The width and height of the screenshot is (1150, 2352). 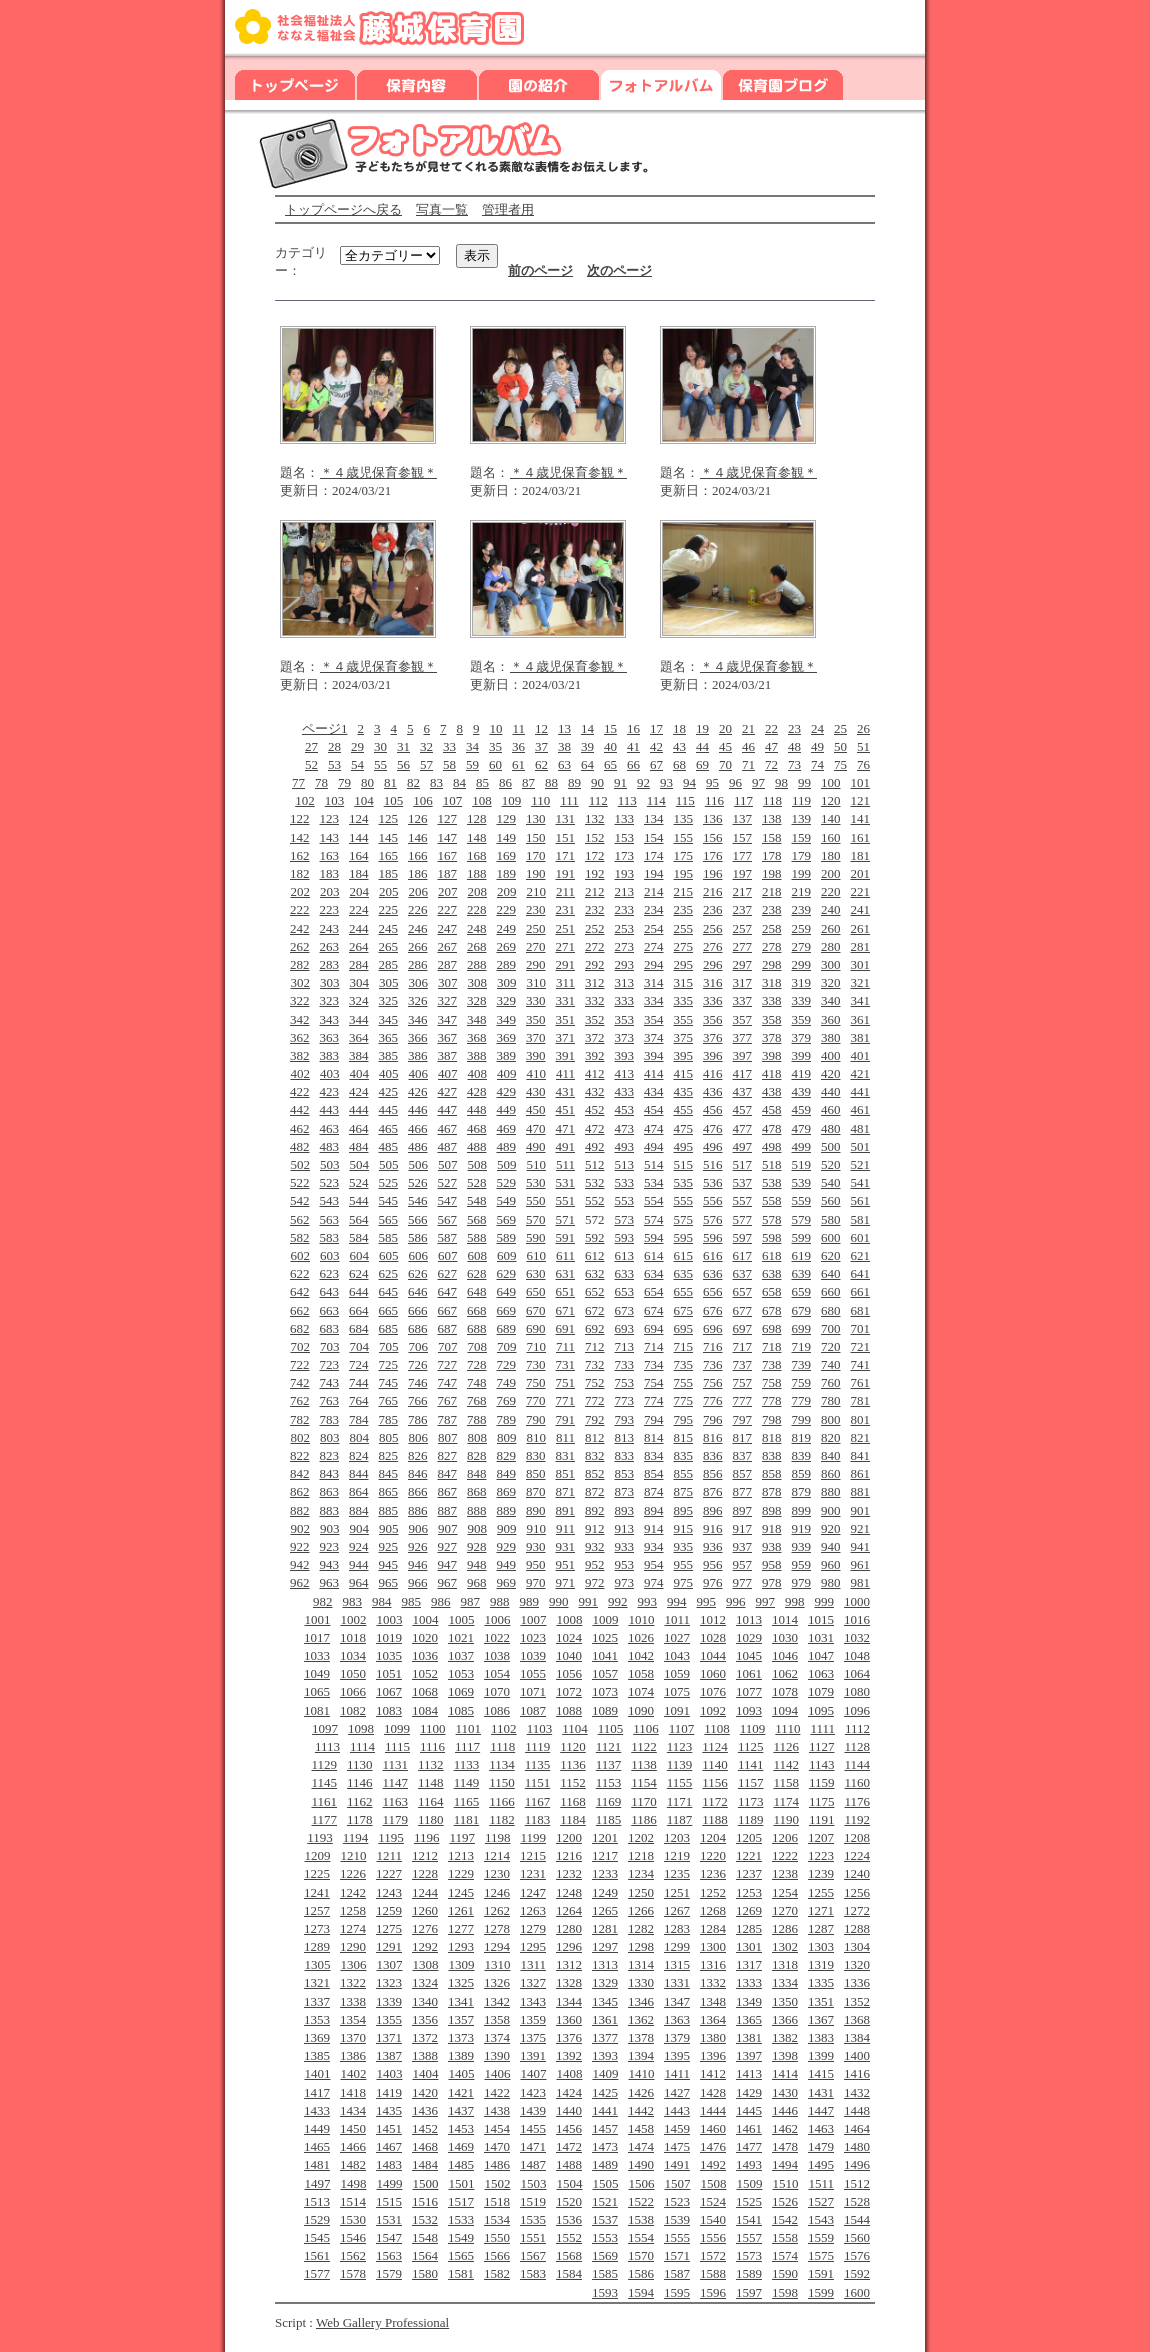 What do you see at coordinates (713, 1910) in the screenshot?
I see `1268` at bounding box center [713, 1910].